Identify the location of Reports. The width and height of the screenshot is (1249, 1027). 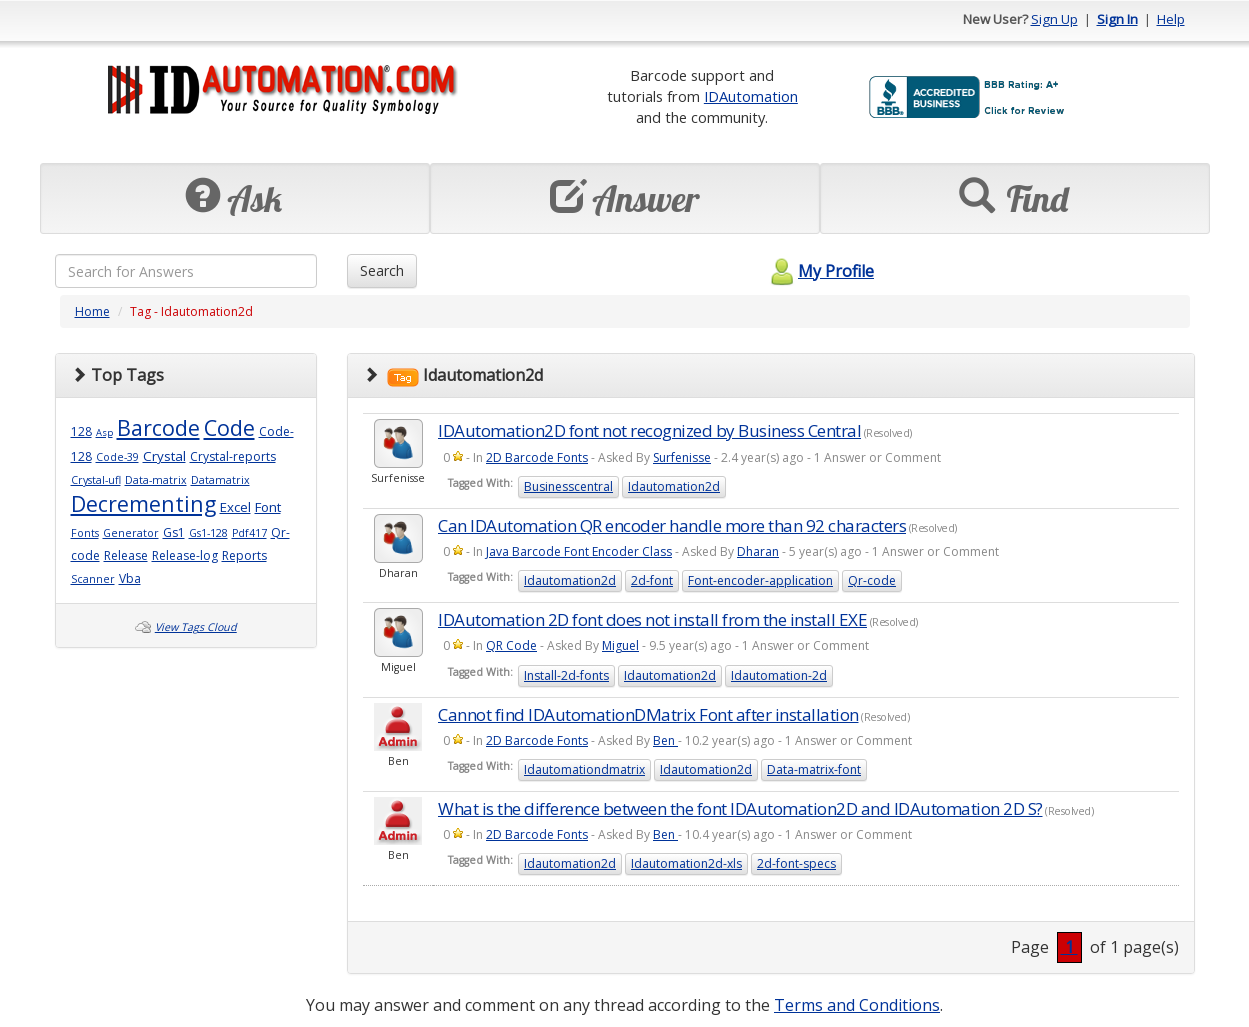
(244, 555).